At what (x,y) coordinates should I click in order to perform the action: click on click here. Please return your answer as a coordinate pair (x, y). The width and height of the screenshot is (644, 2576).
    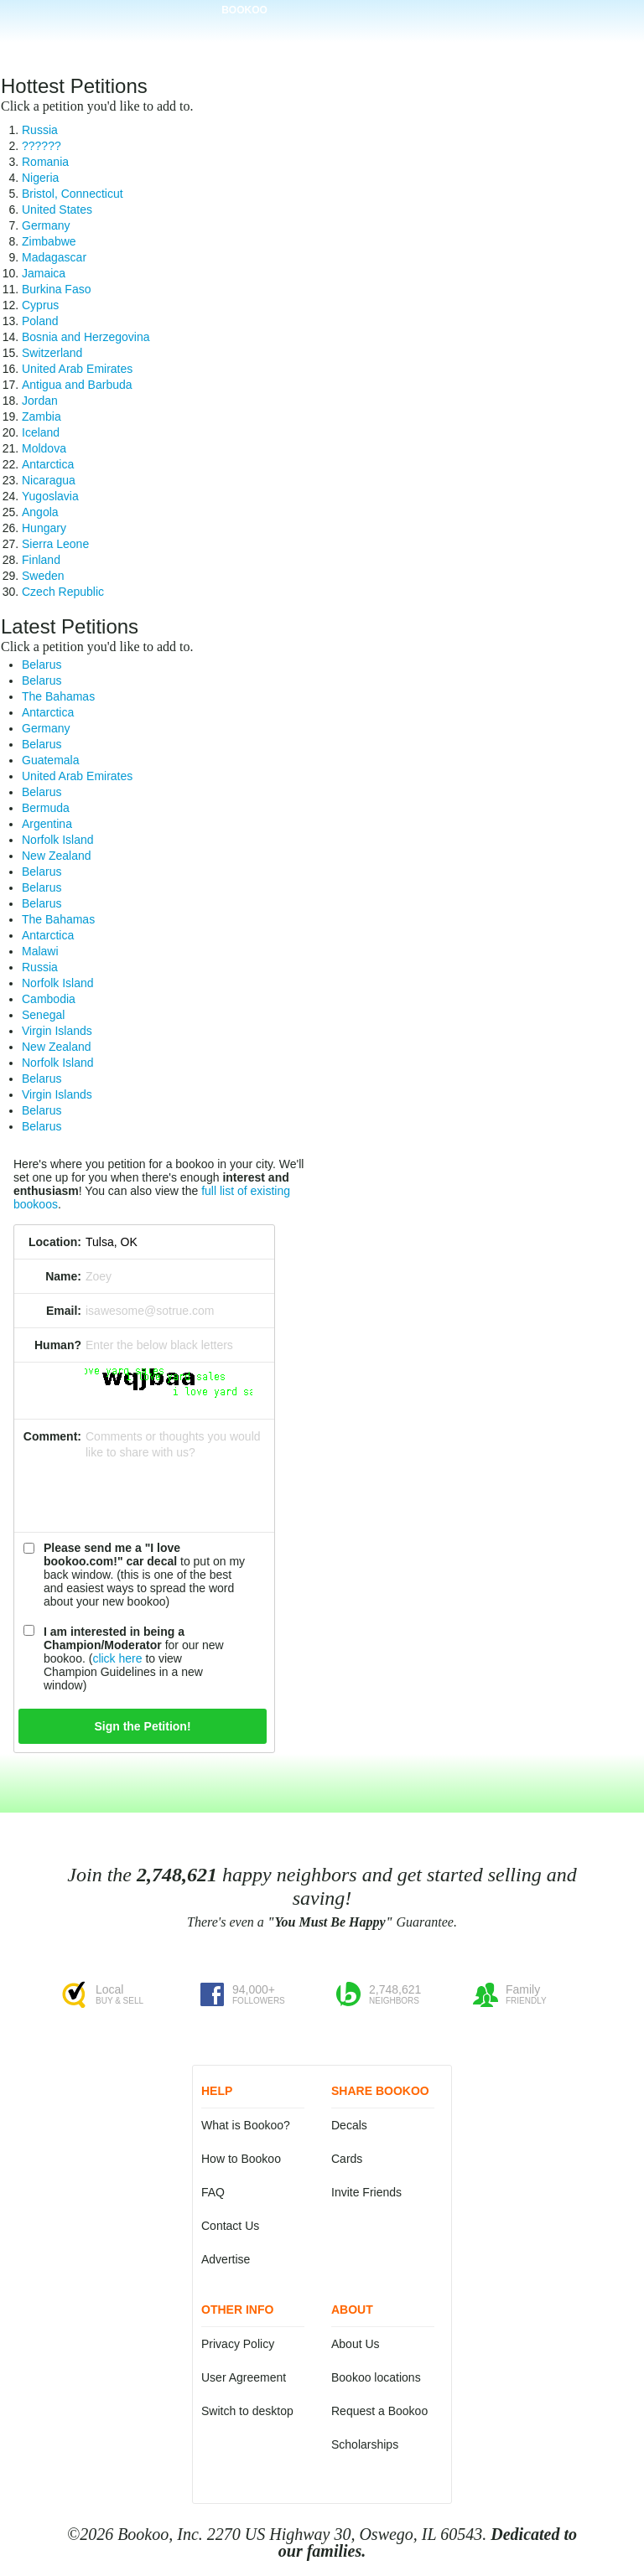
    Looking at the image, I should click on (117, 1658).